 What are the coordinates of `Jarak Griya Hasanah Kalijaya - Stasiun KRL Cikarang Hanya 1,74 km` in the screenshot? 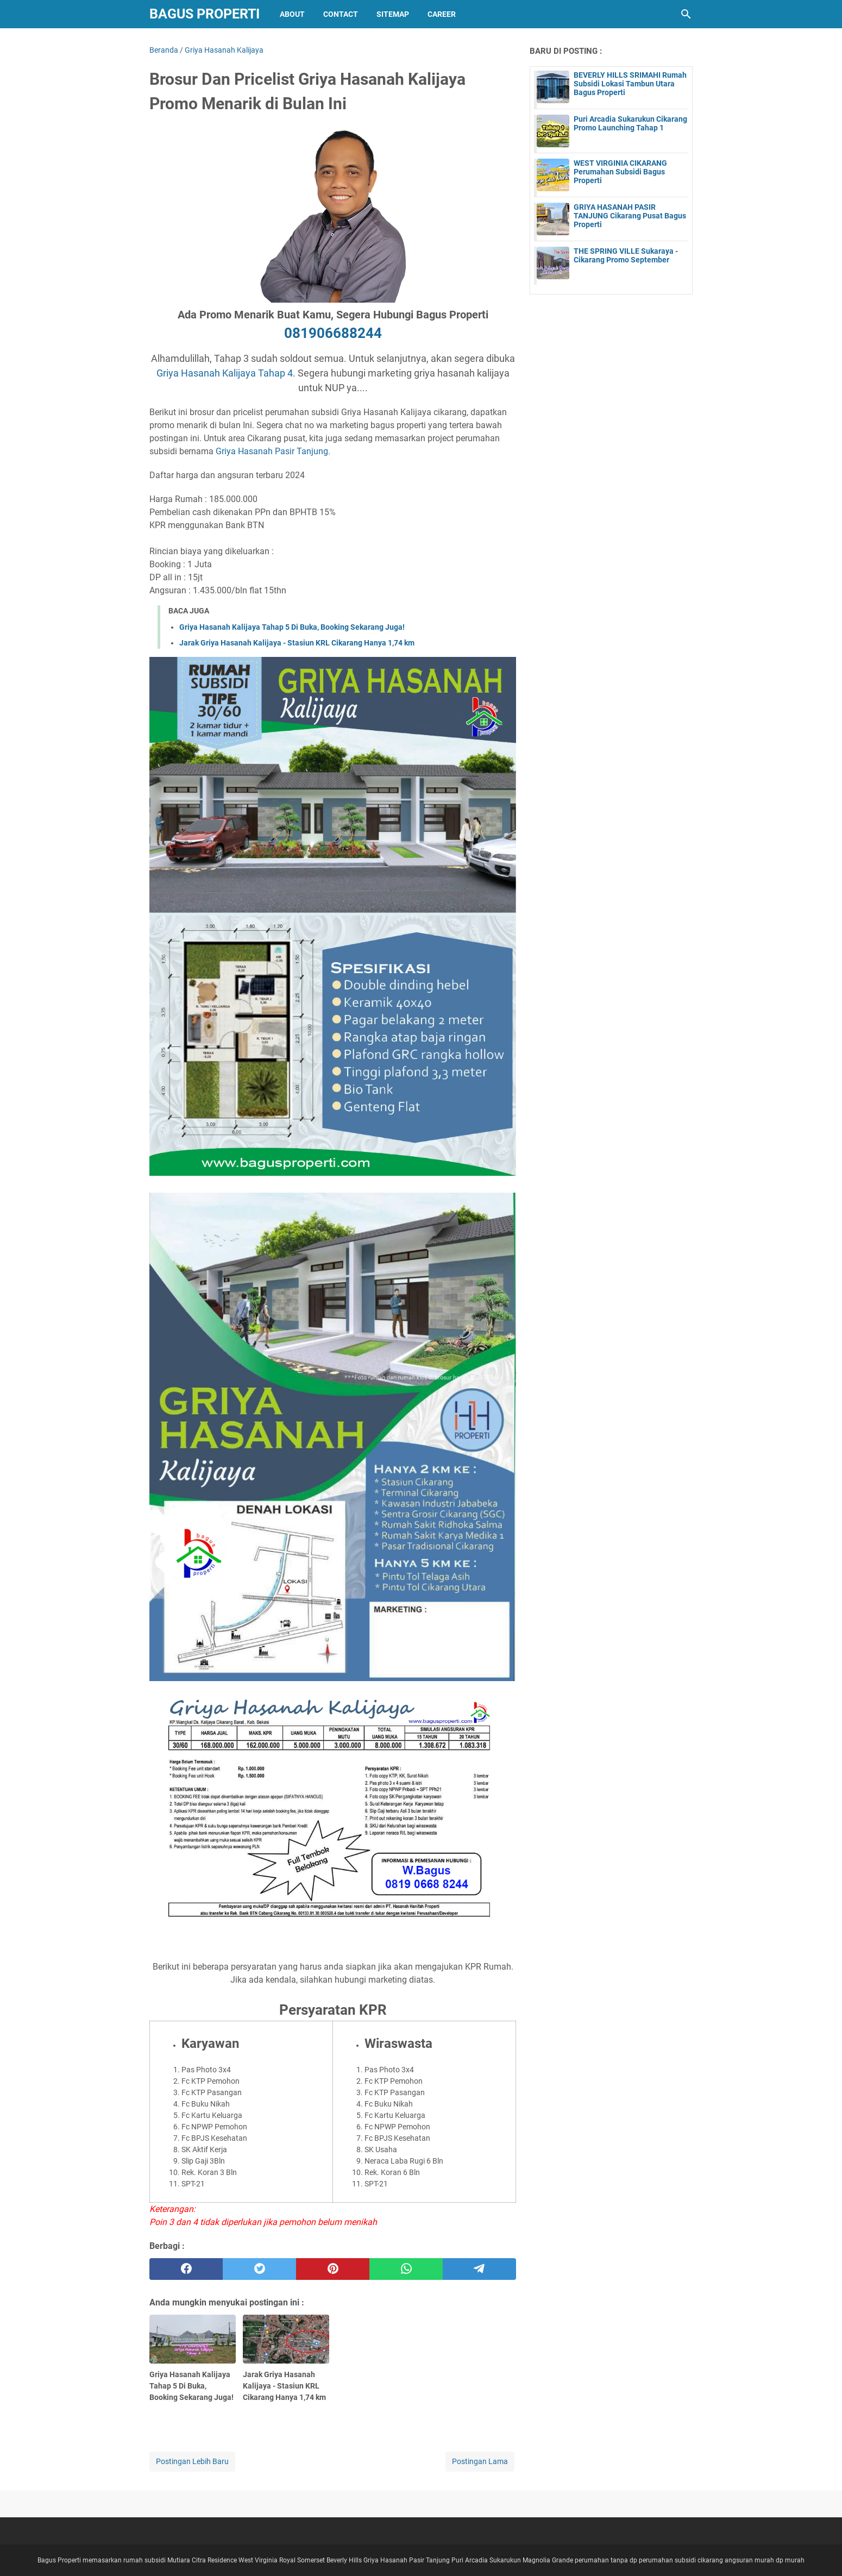 It's located at (296, 642).